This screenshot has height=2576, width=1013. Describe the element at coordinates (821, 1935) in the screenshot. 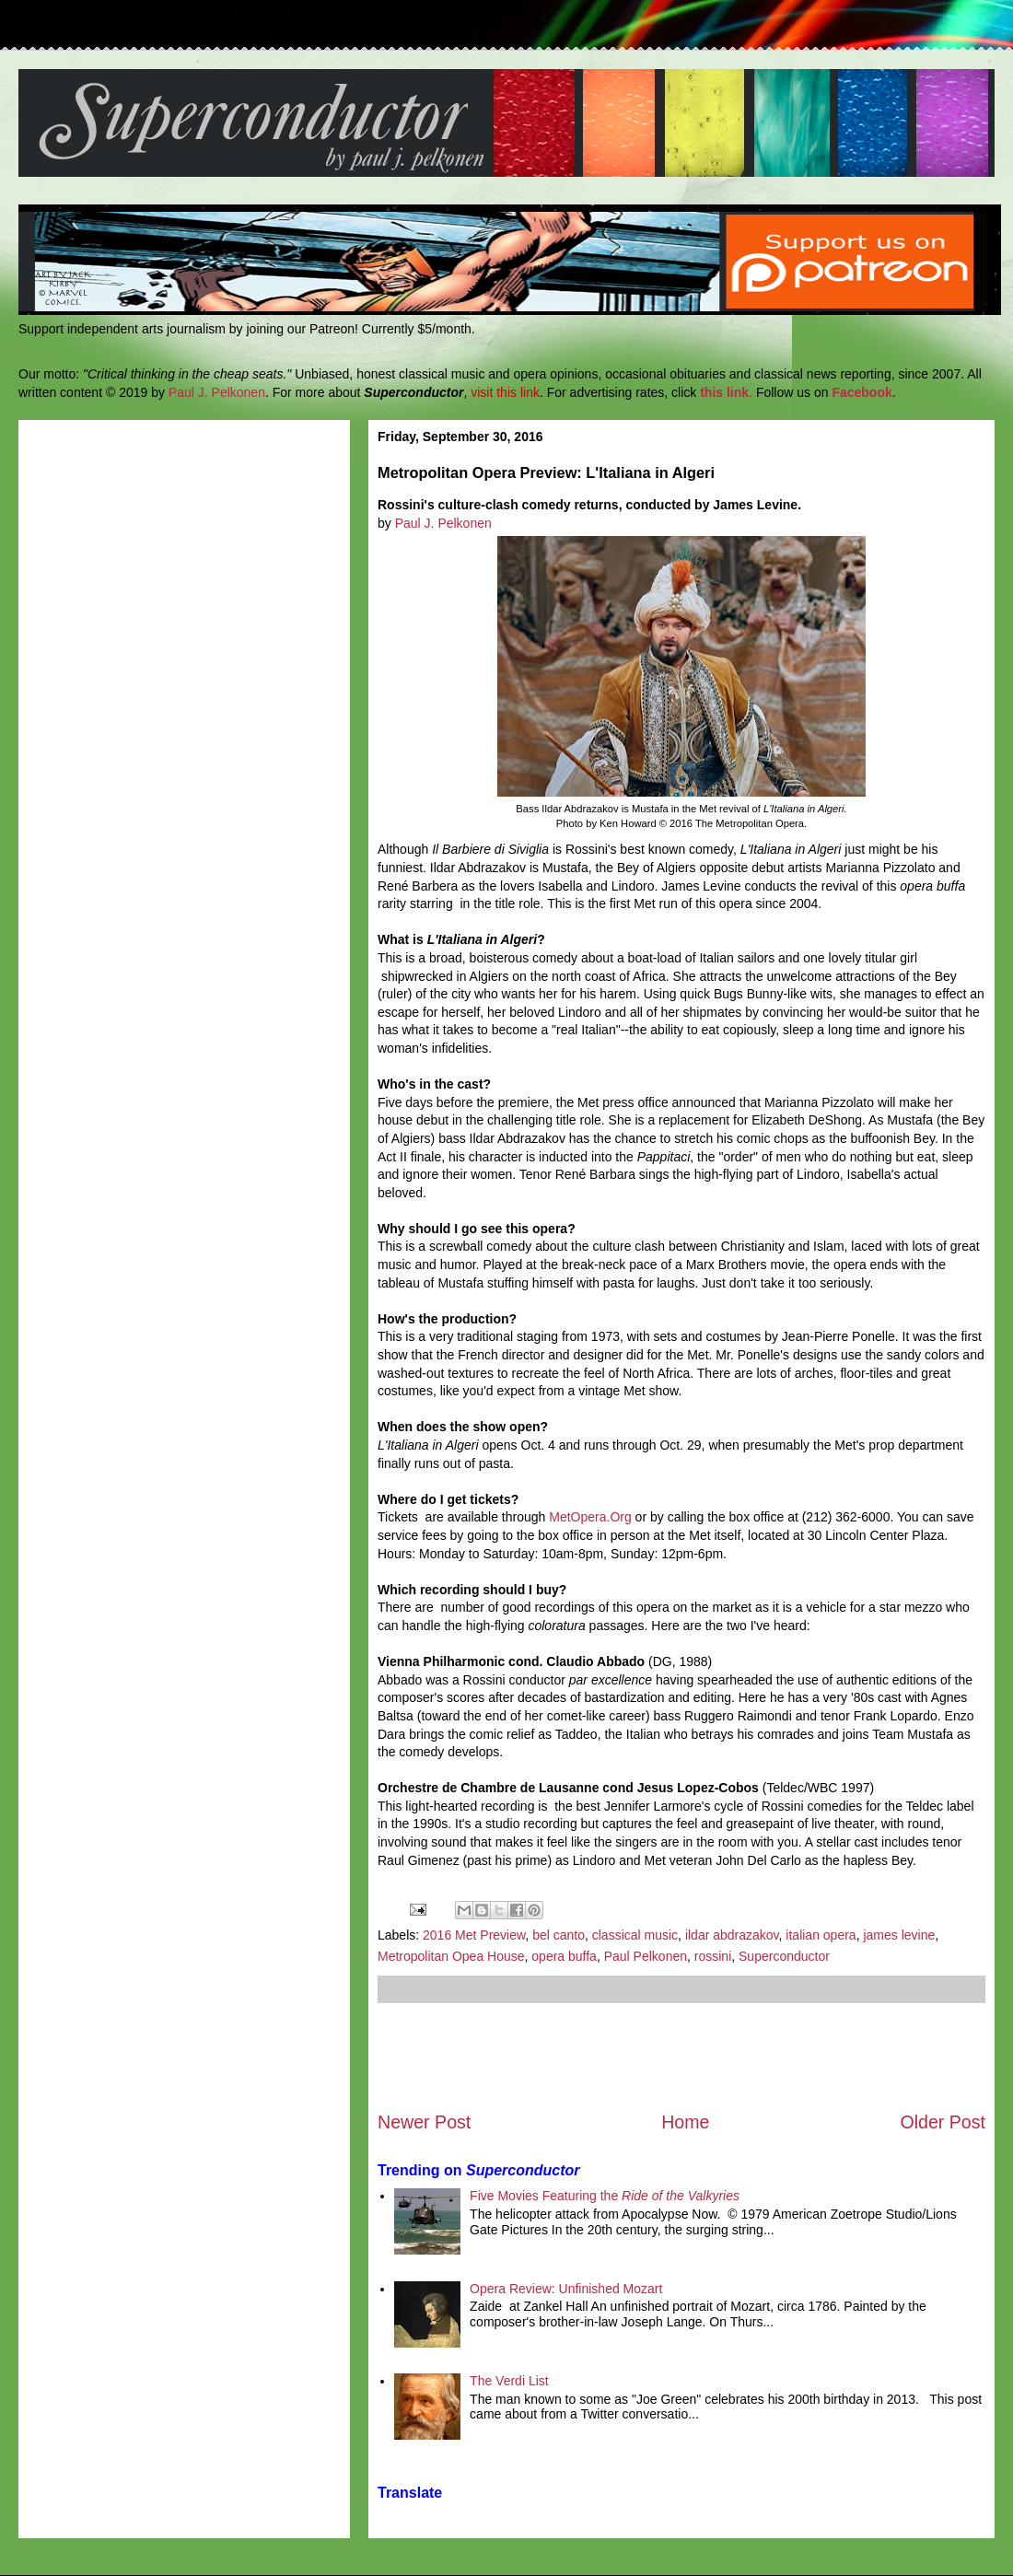

I see `italian opera` at that location.